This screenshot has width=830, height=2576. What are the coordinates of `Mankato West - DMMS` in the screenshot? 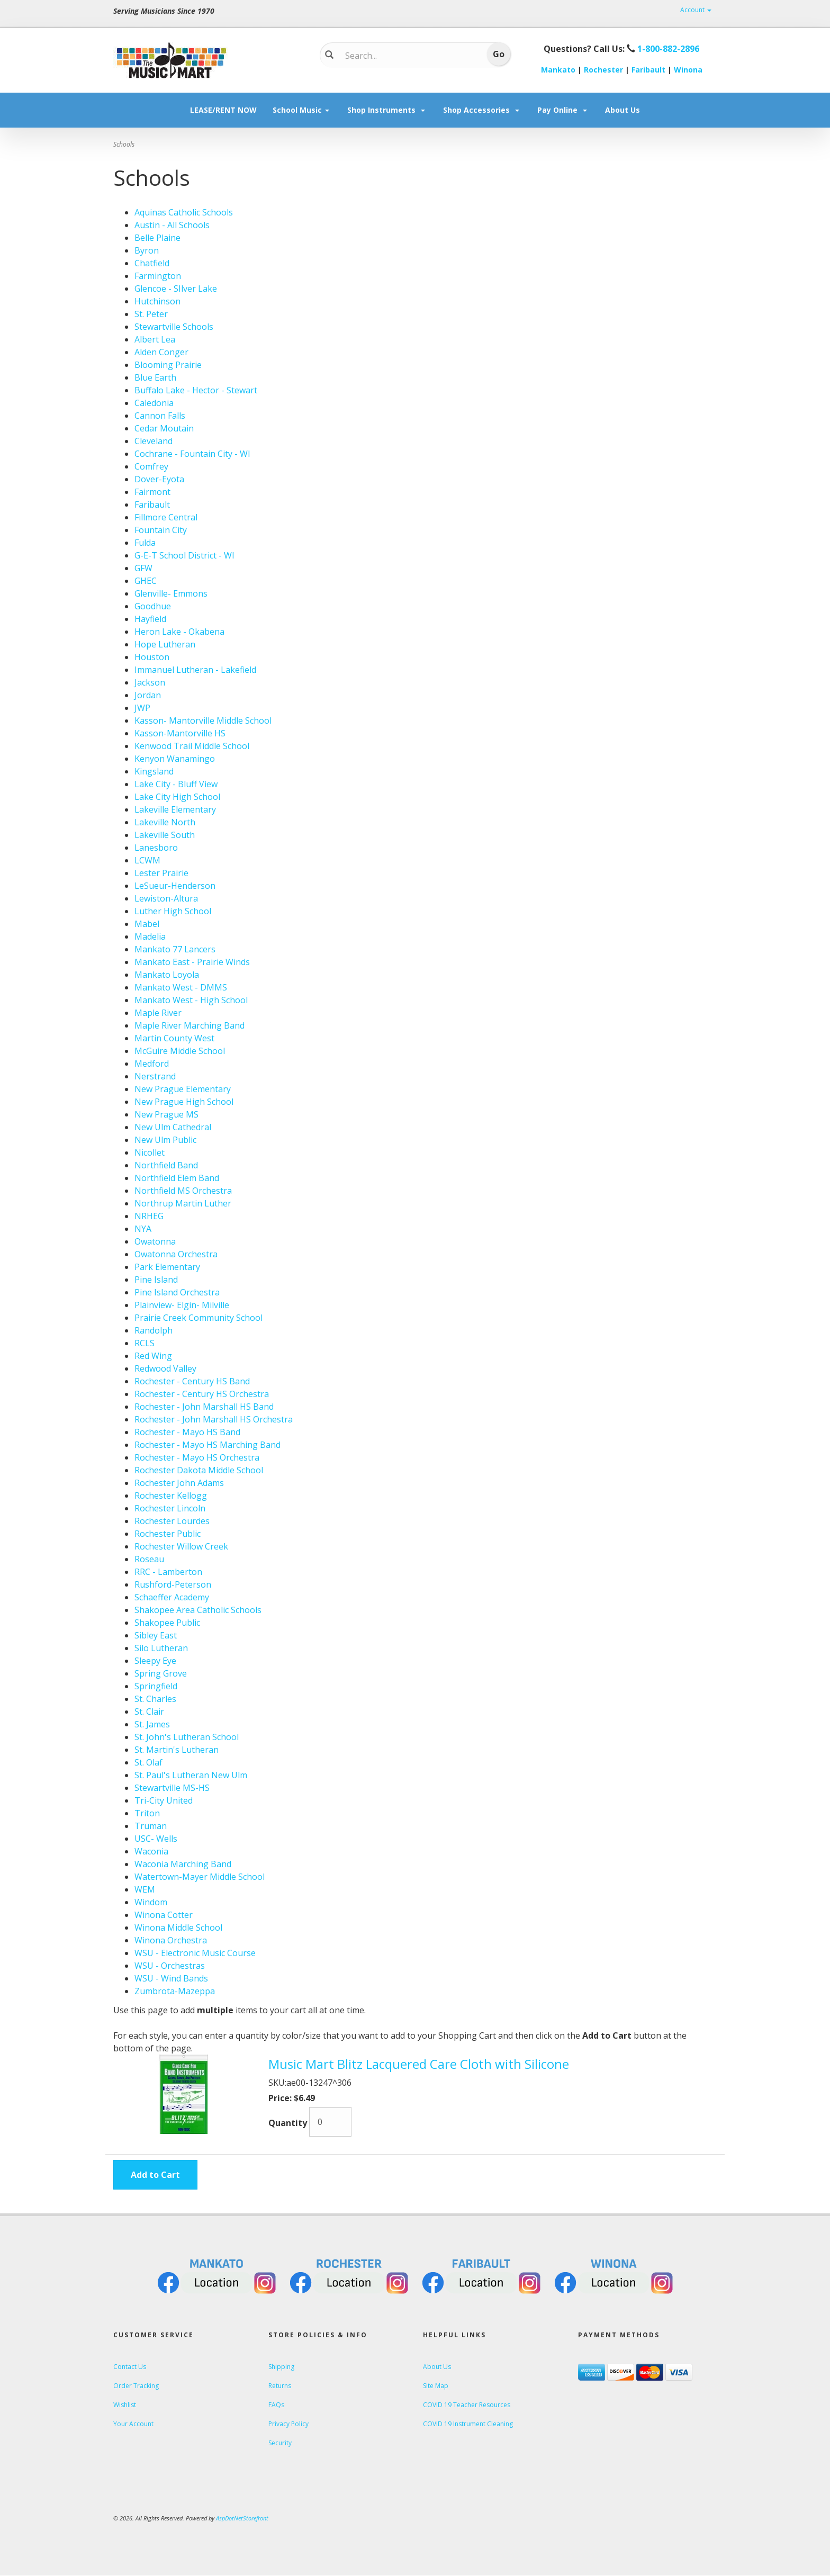 It's located at (180, 987).